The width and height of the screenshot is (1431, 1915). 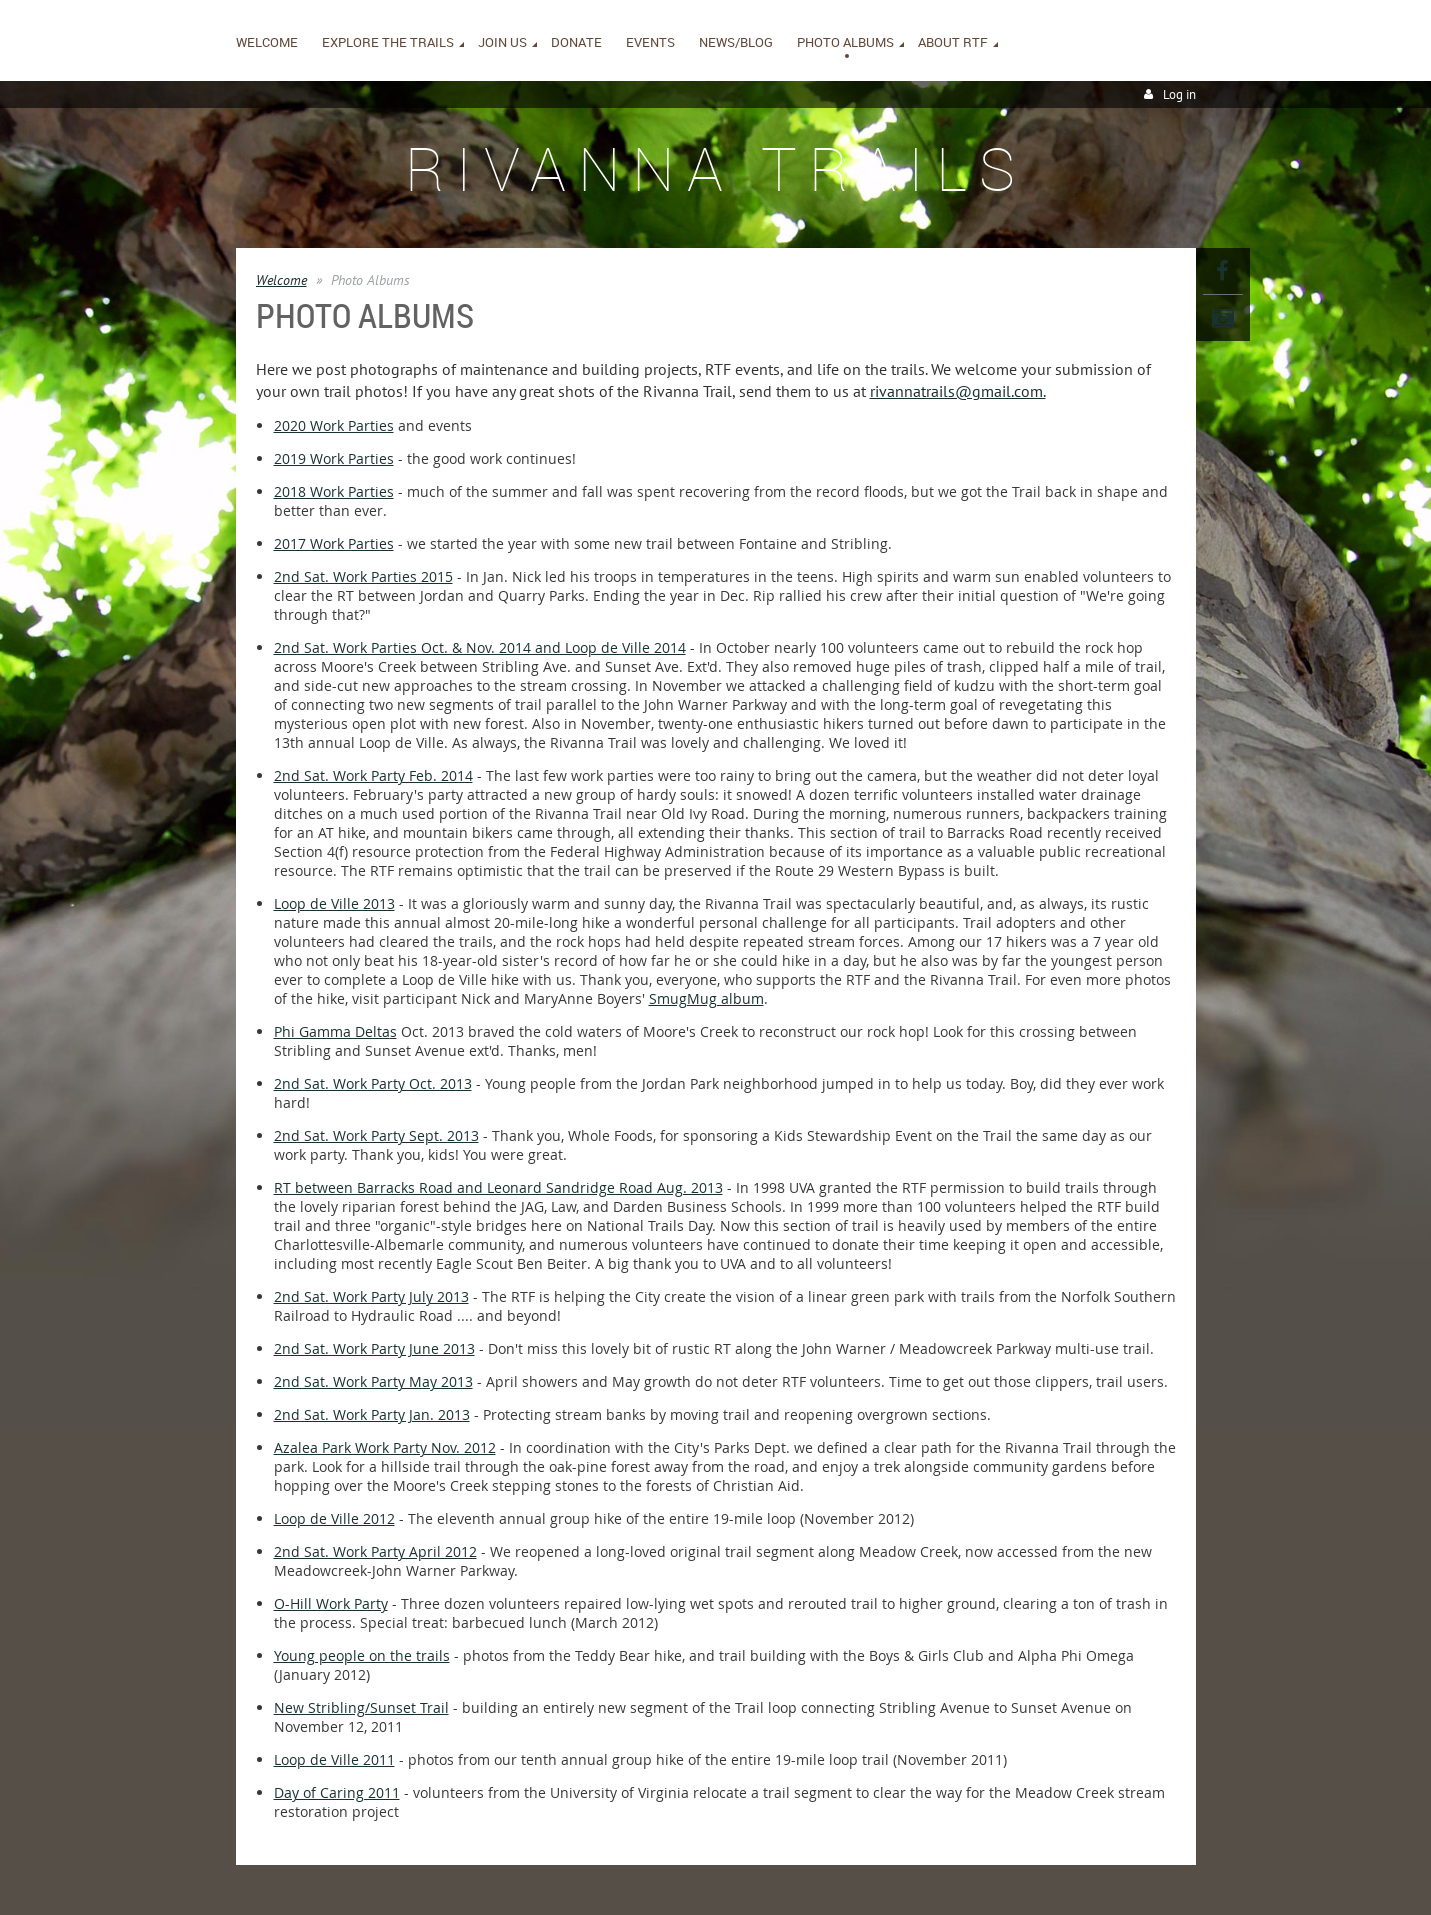 What do you see at coordinates (373, 1083) in the screenshot?
I see `2nd Sat. Work Party Oct. 2013` at bounding box center [373, 1083].